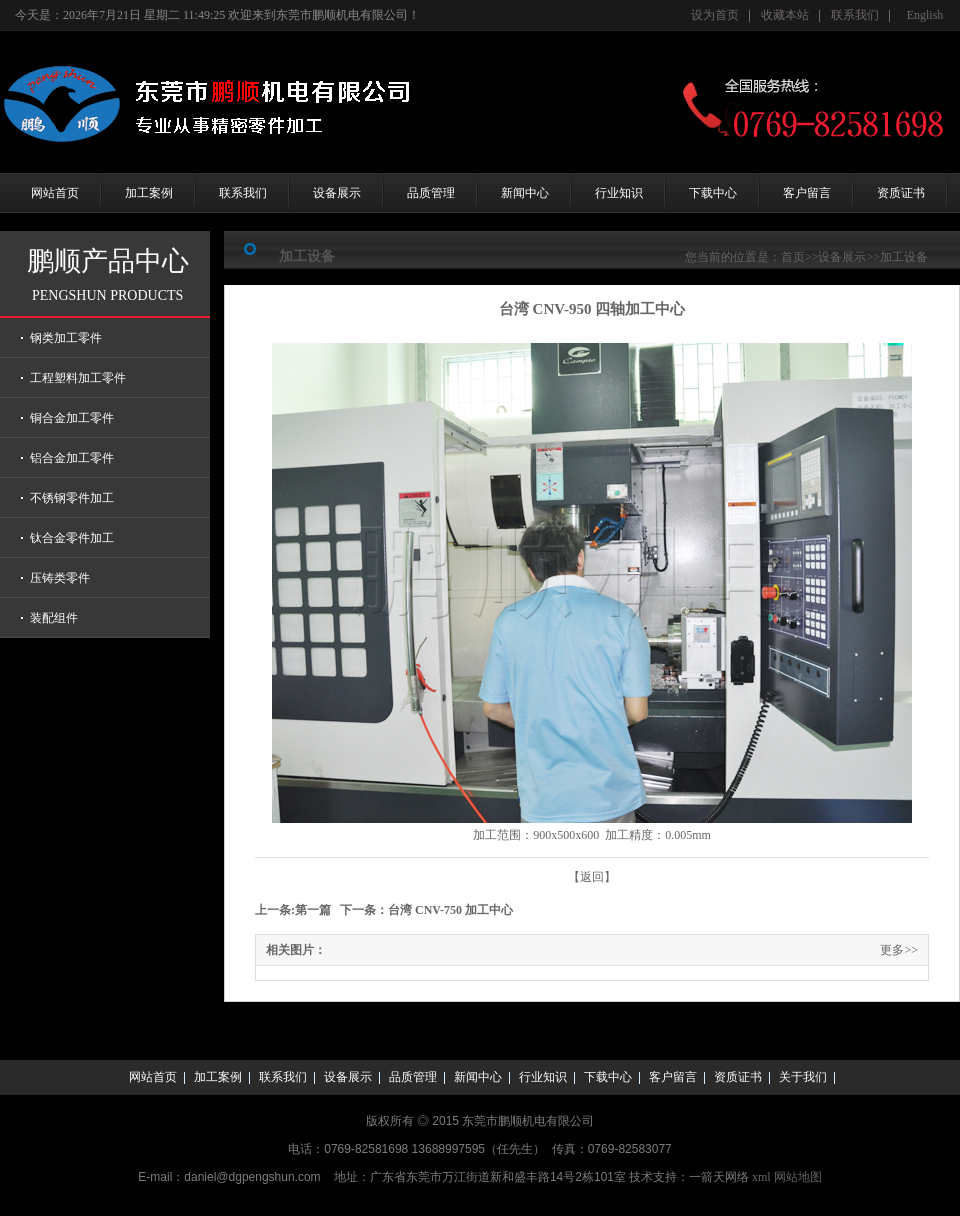 This screenshot has width=960, height=1216. I want to click on 下载中心, so click(713, 193).